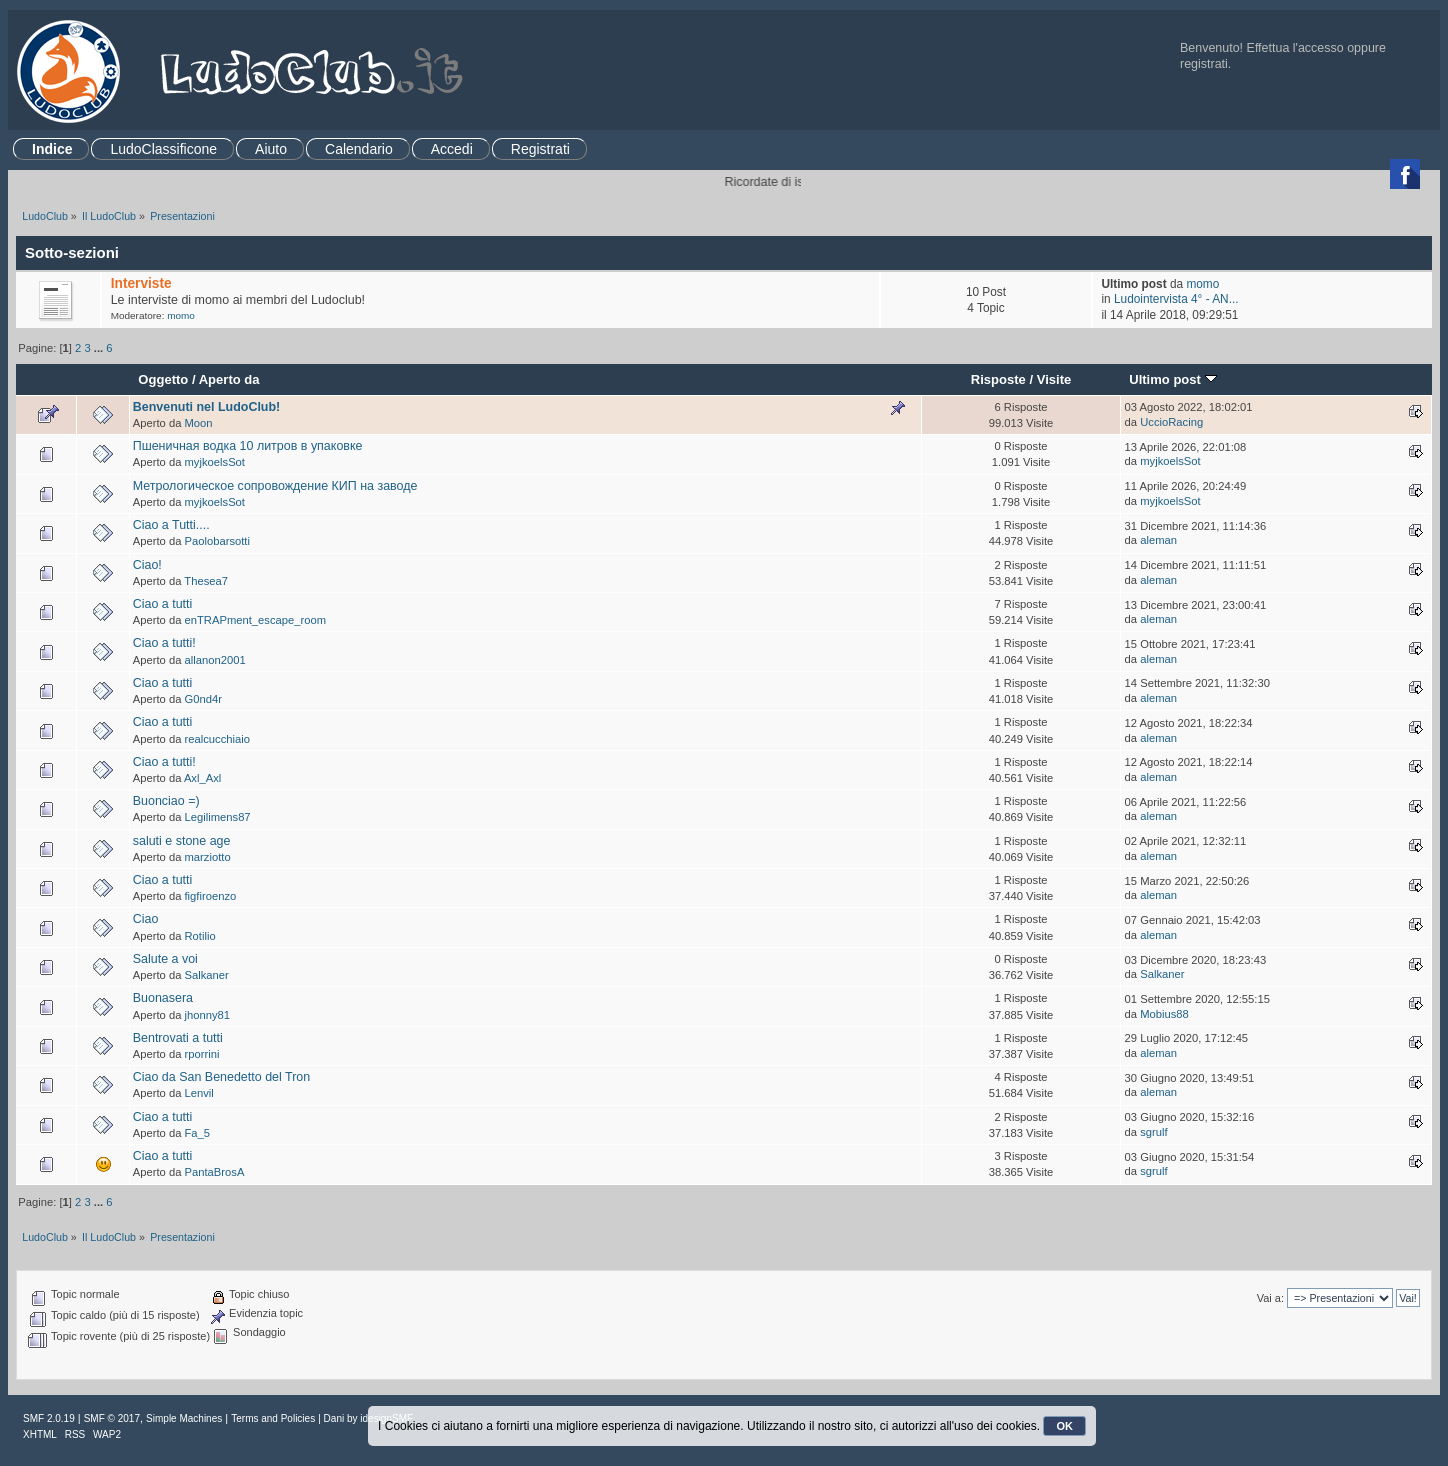  I want to click on rporrini, so click(202, 1054).